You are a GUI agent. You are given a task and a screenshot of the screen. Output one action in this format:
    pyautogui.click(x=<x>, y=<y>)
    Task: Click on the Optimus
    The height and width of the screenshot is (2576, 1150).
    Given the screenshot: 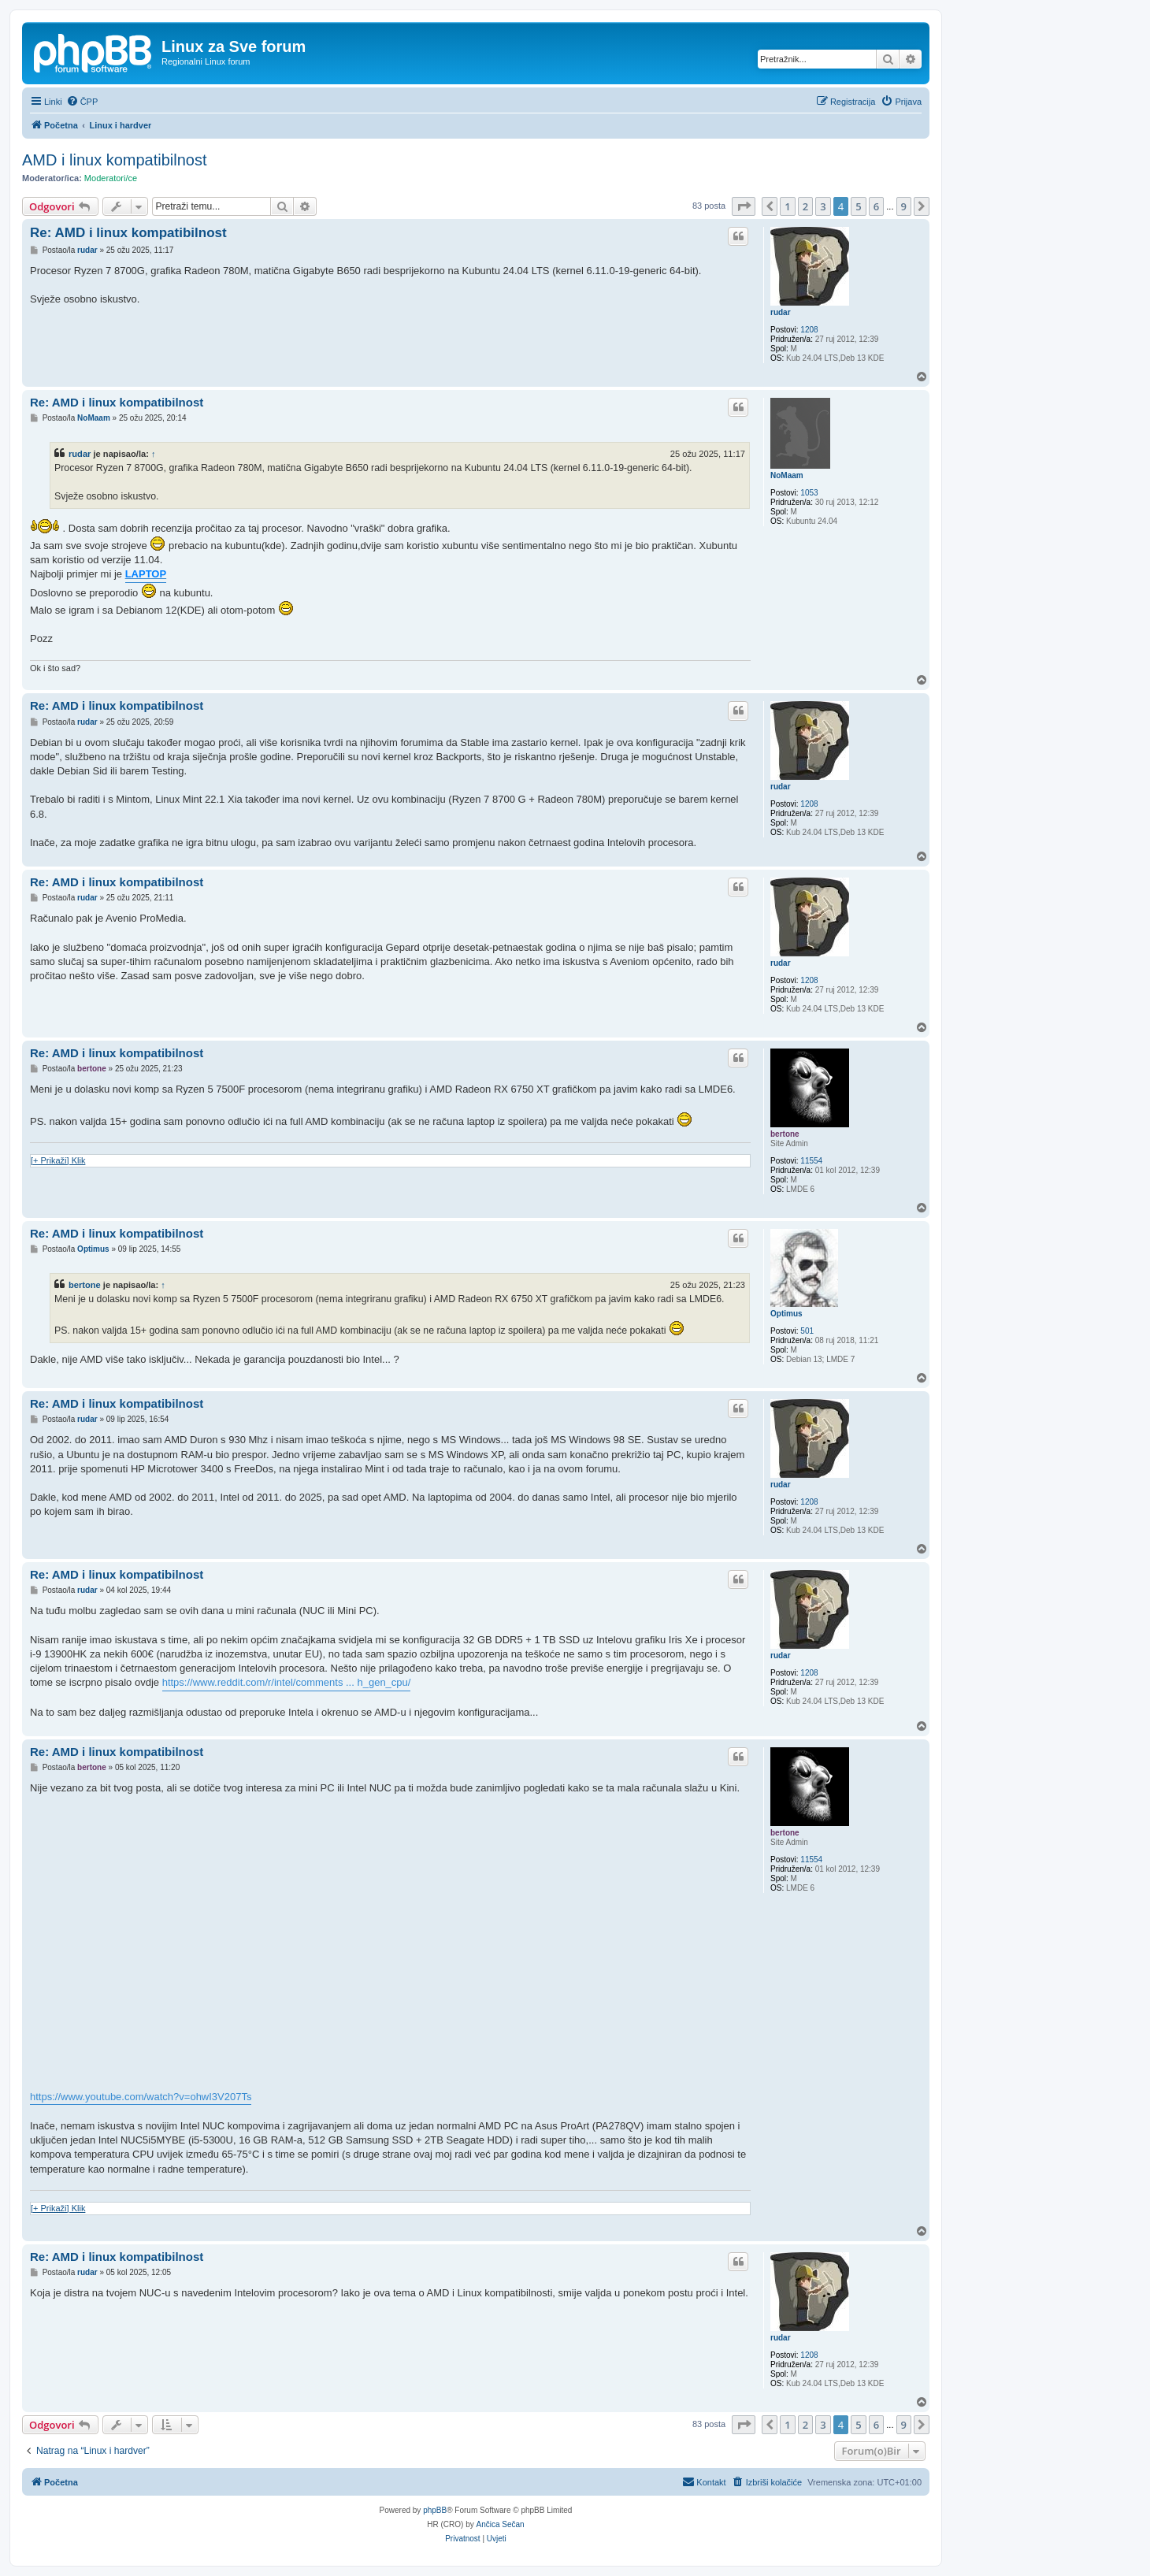 What is the action you would take?
    pyautogui.click(x=786, y=1313)
    